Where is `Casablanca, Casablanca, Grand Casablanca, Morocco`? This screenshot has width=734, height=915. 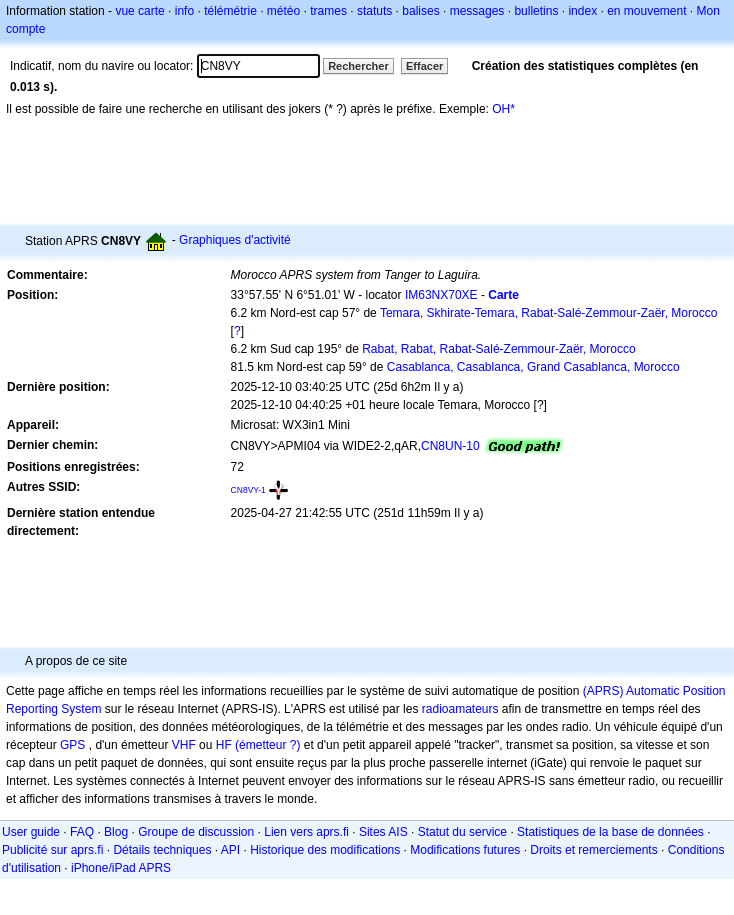 Casablanca, Casablanca, Grand Casablanca, Morocco is located at coordinates (533, 367).